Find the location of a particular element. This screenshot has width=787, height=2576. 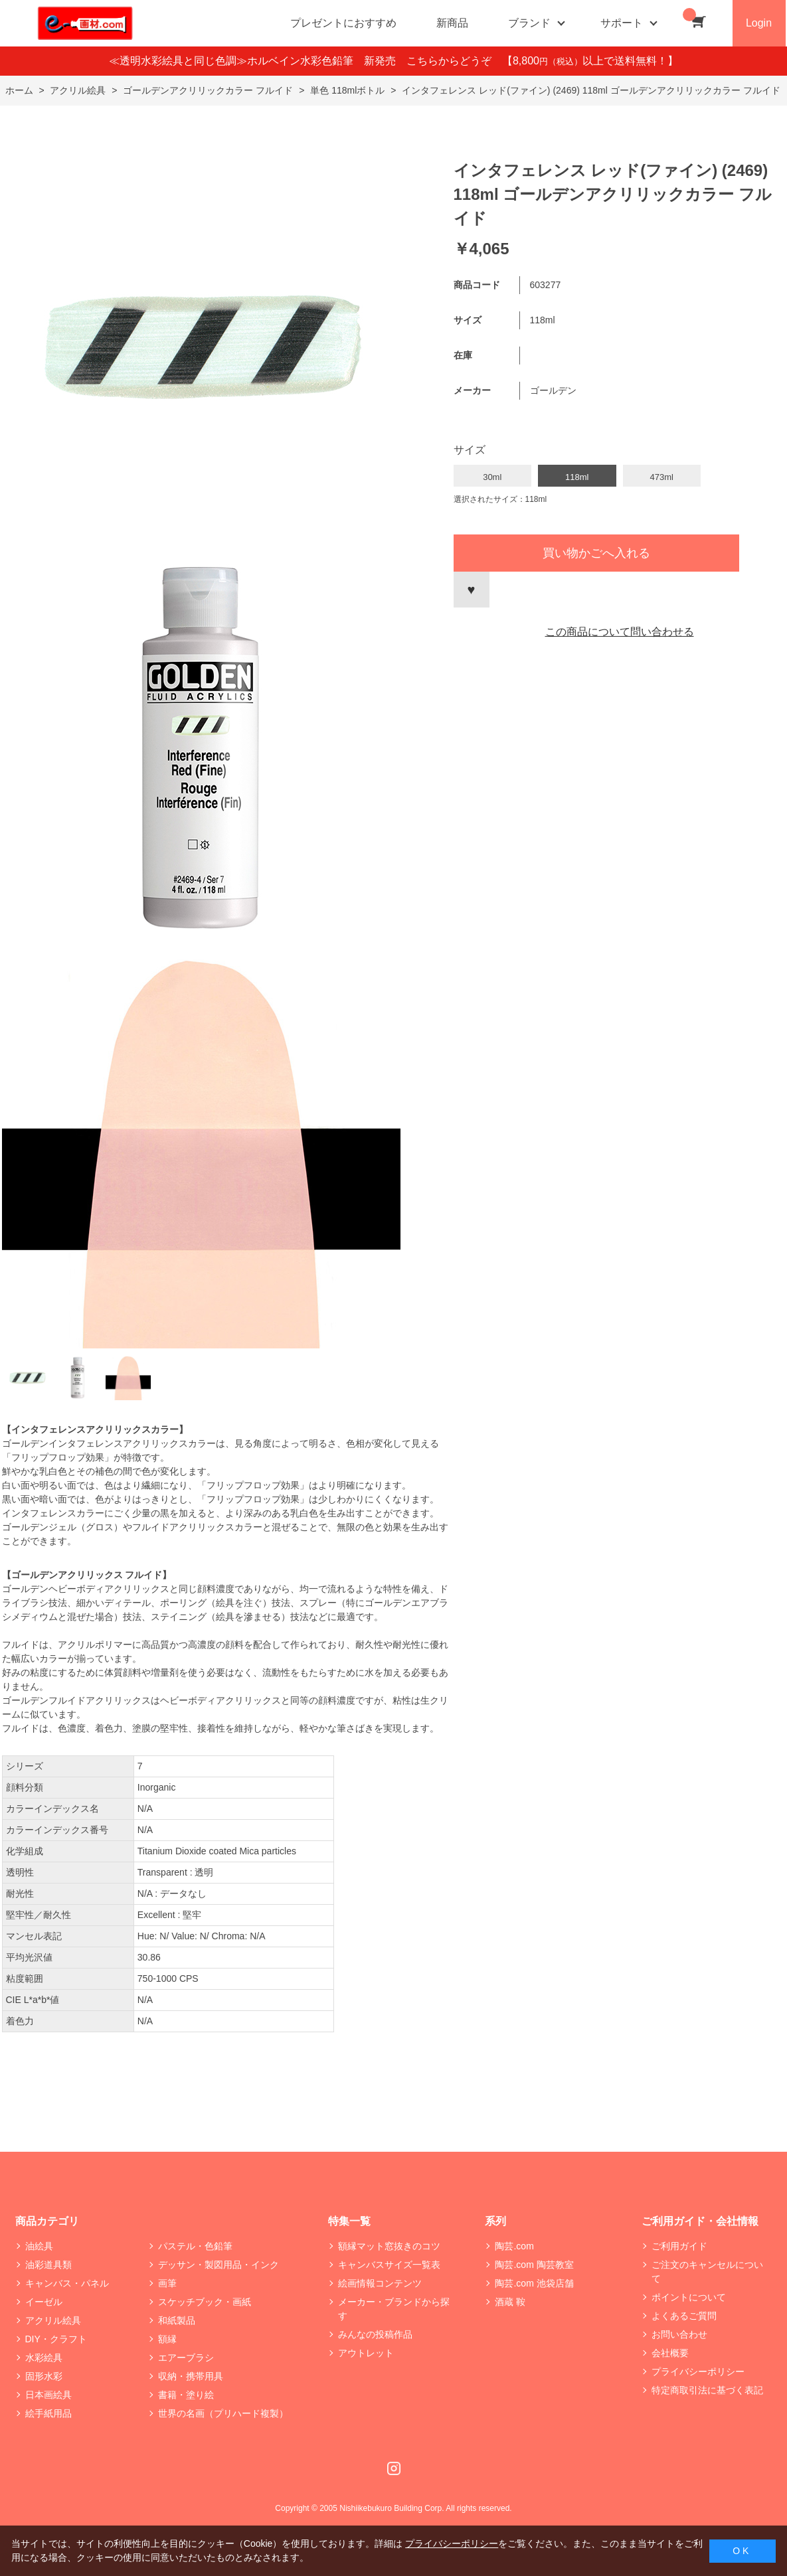

パステル・色鉛筆 is located at coordinates (195, 2246).